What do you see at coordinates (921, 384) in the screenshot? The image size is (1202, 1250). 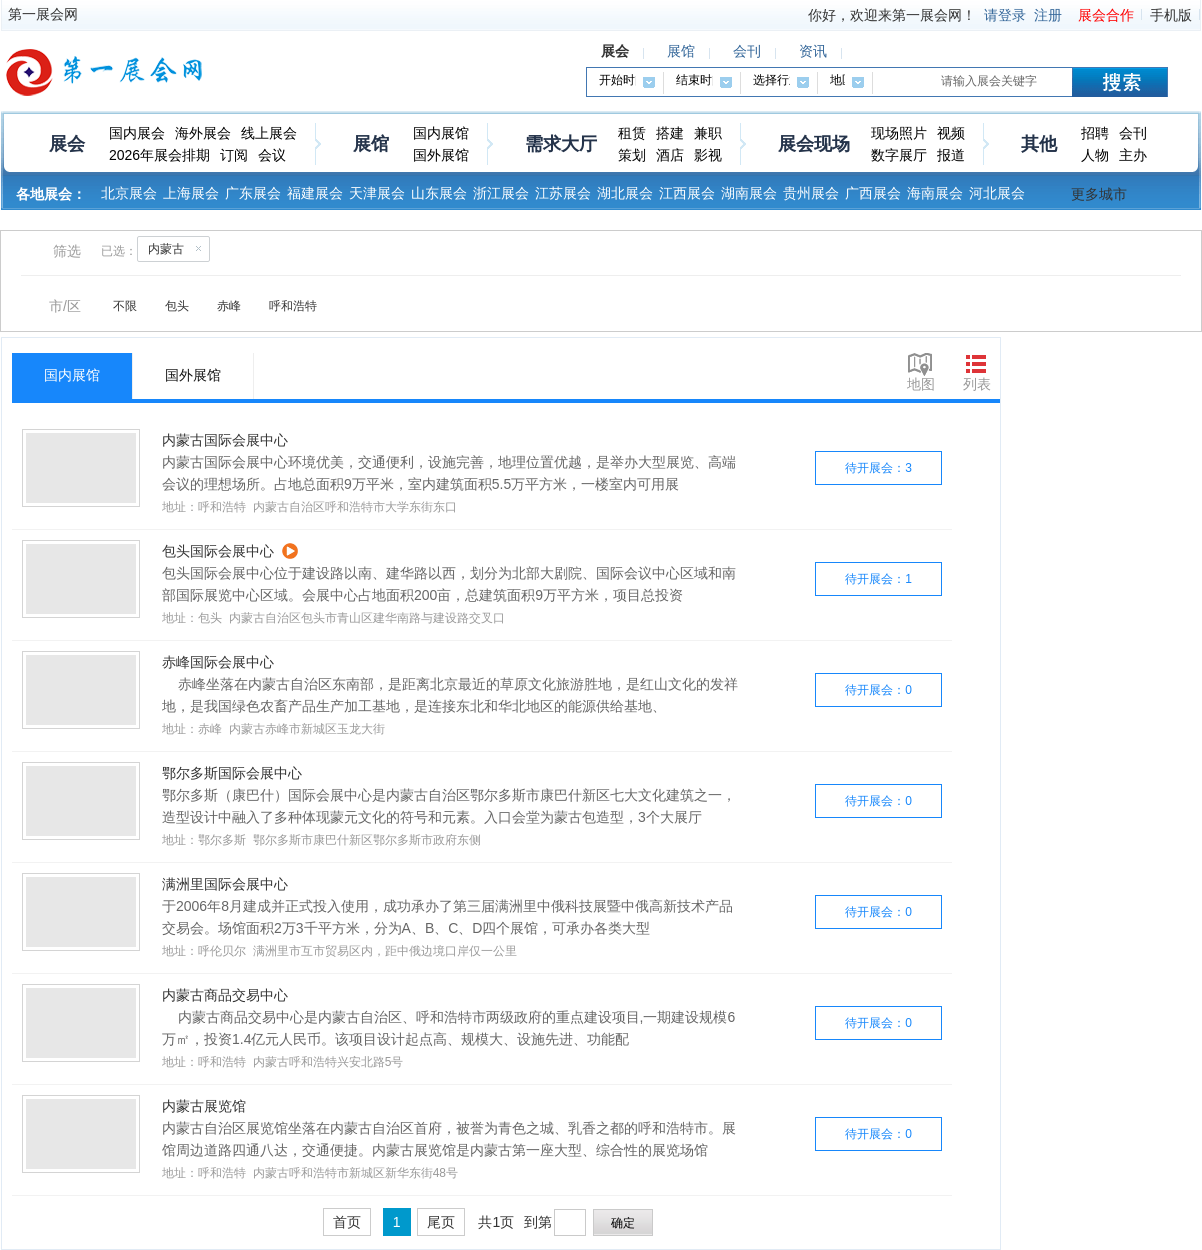 I see `地图` at bounding box center [921, 384].